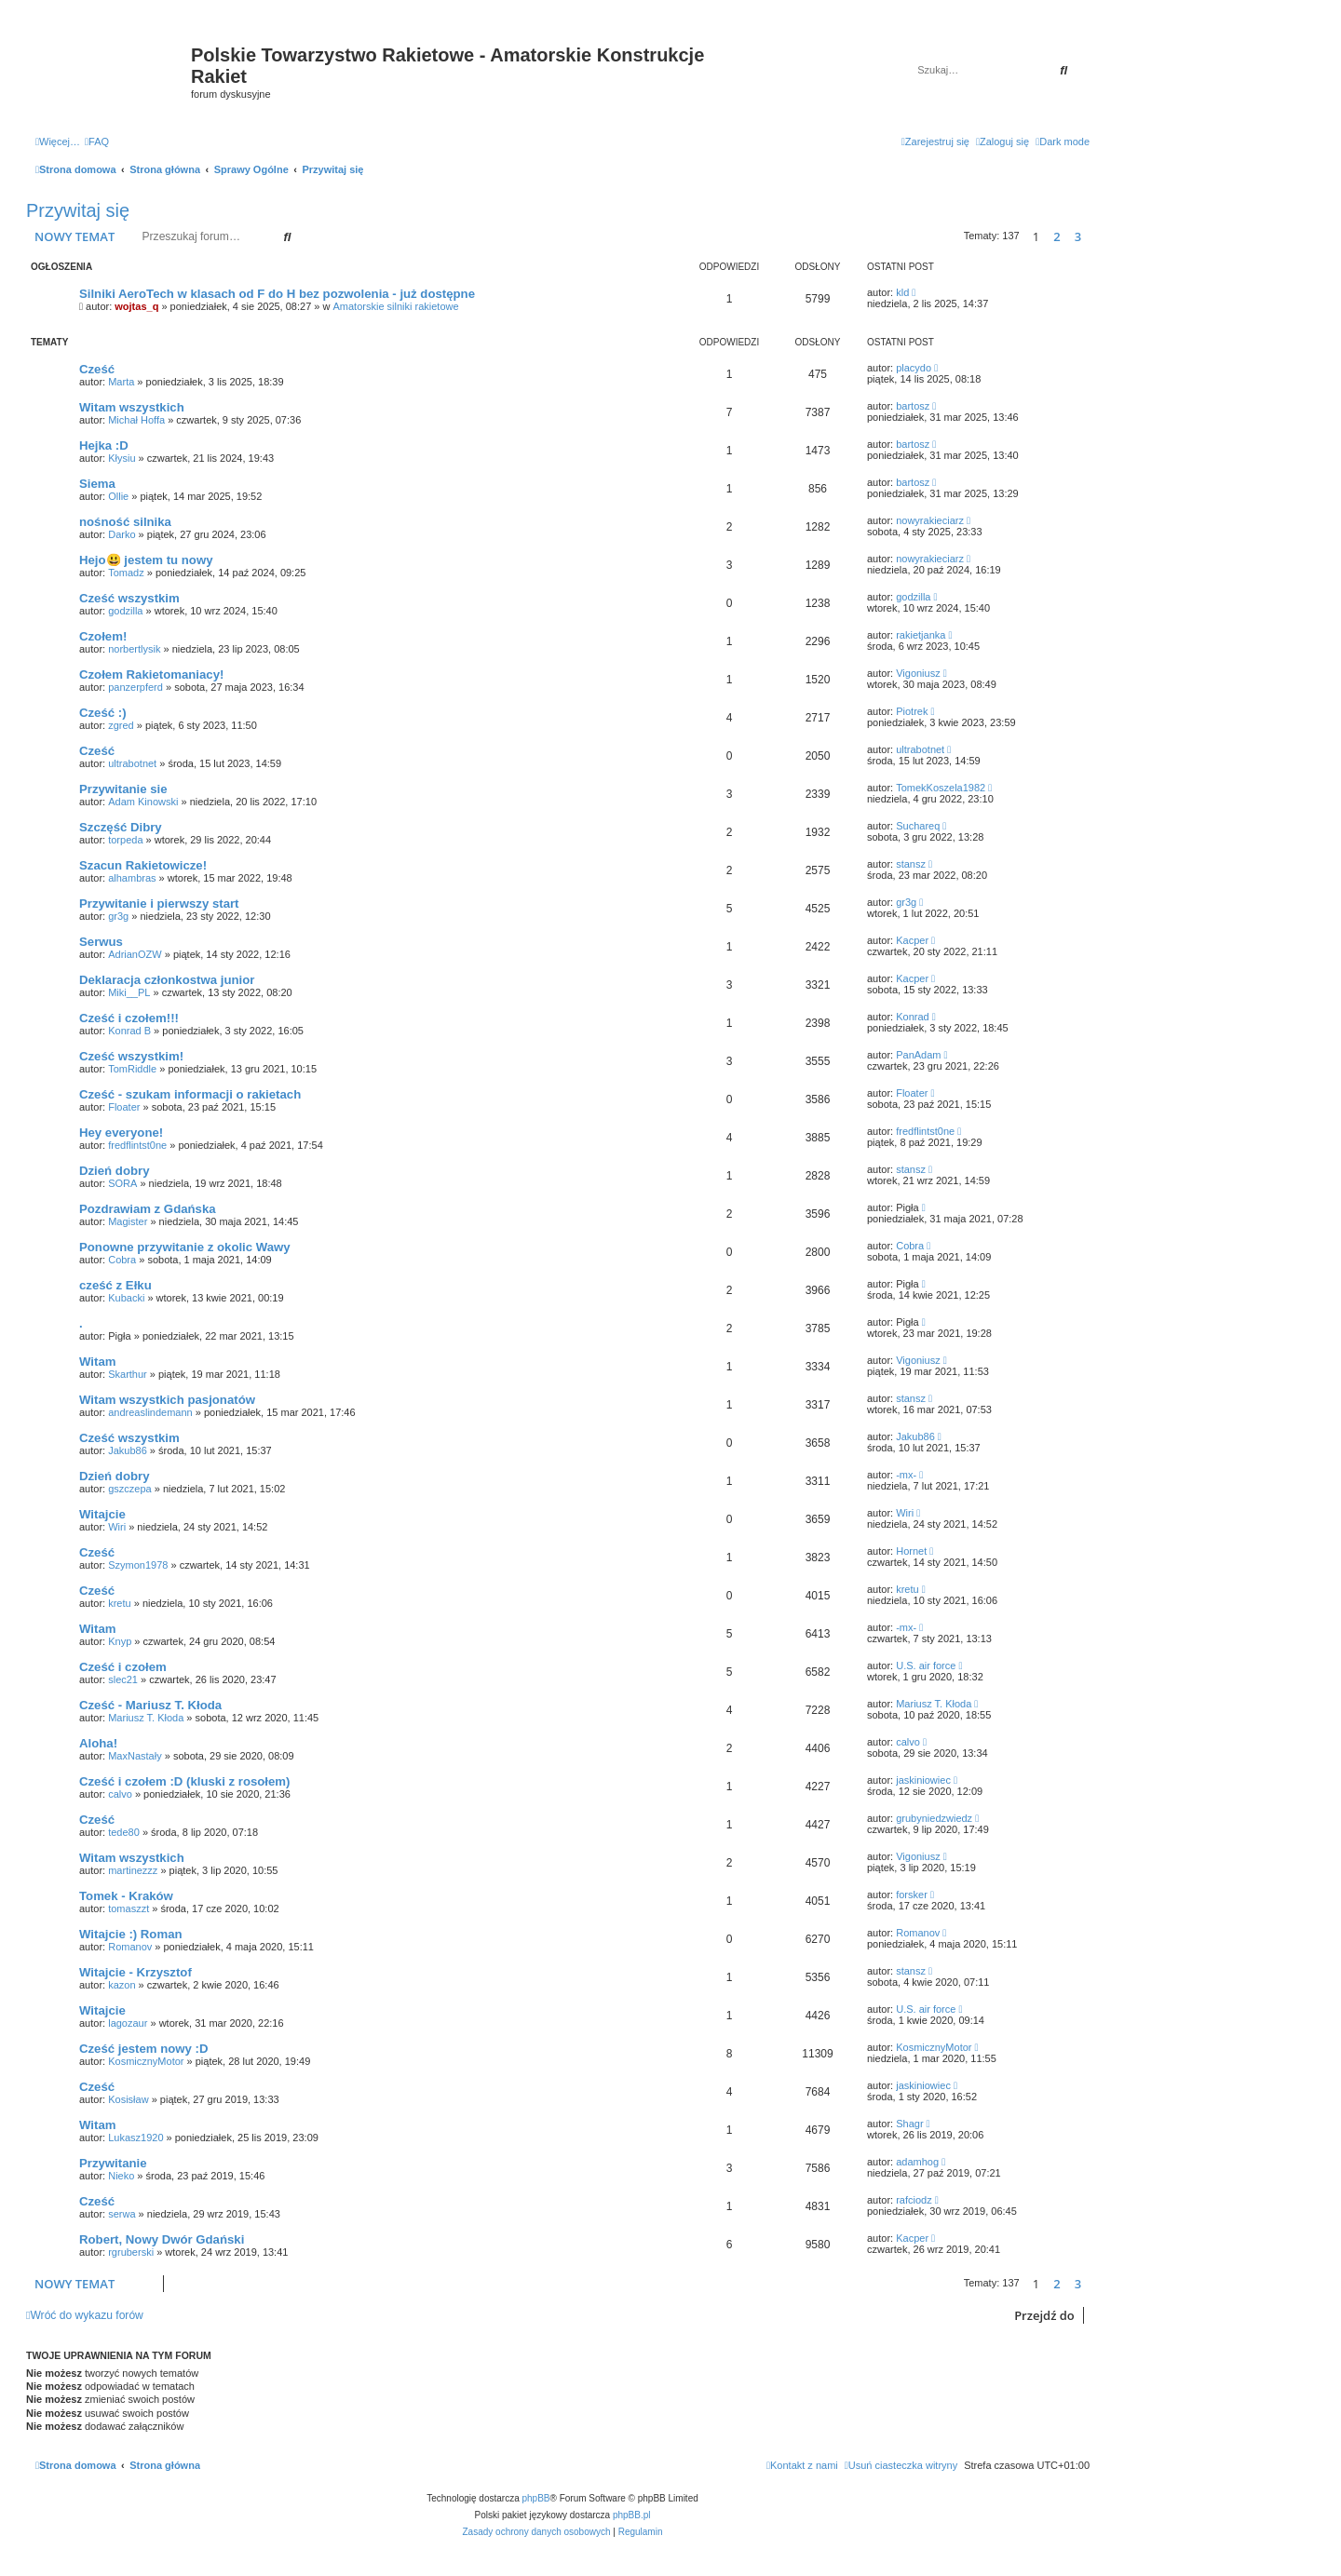  What do you see at coordinates (143, 801) in the screenshot?
I see `Adam Kinowski` at bounding box center [143, 801].